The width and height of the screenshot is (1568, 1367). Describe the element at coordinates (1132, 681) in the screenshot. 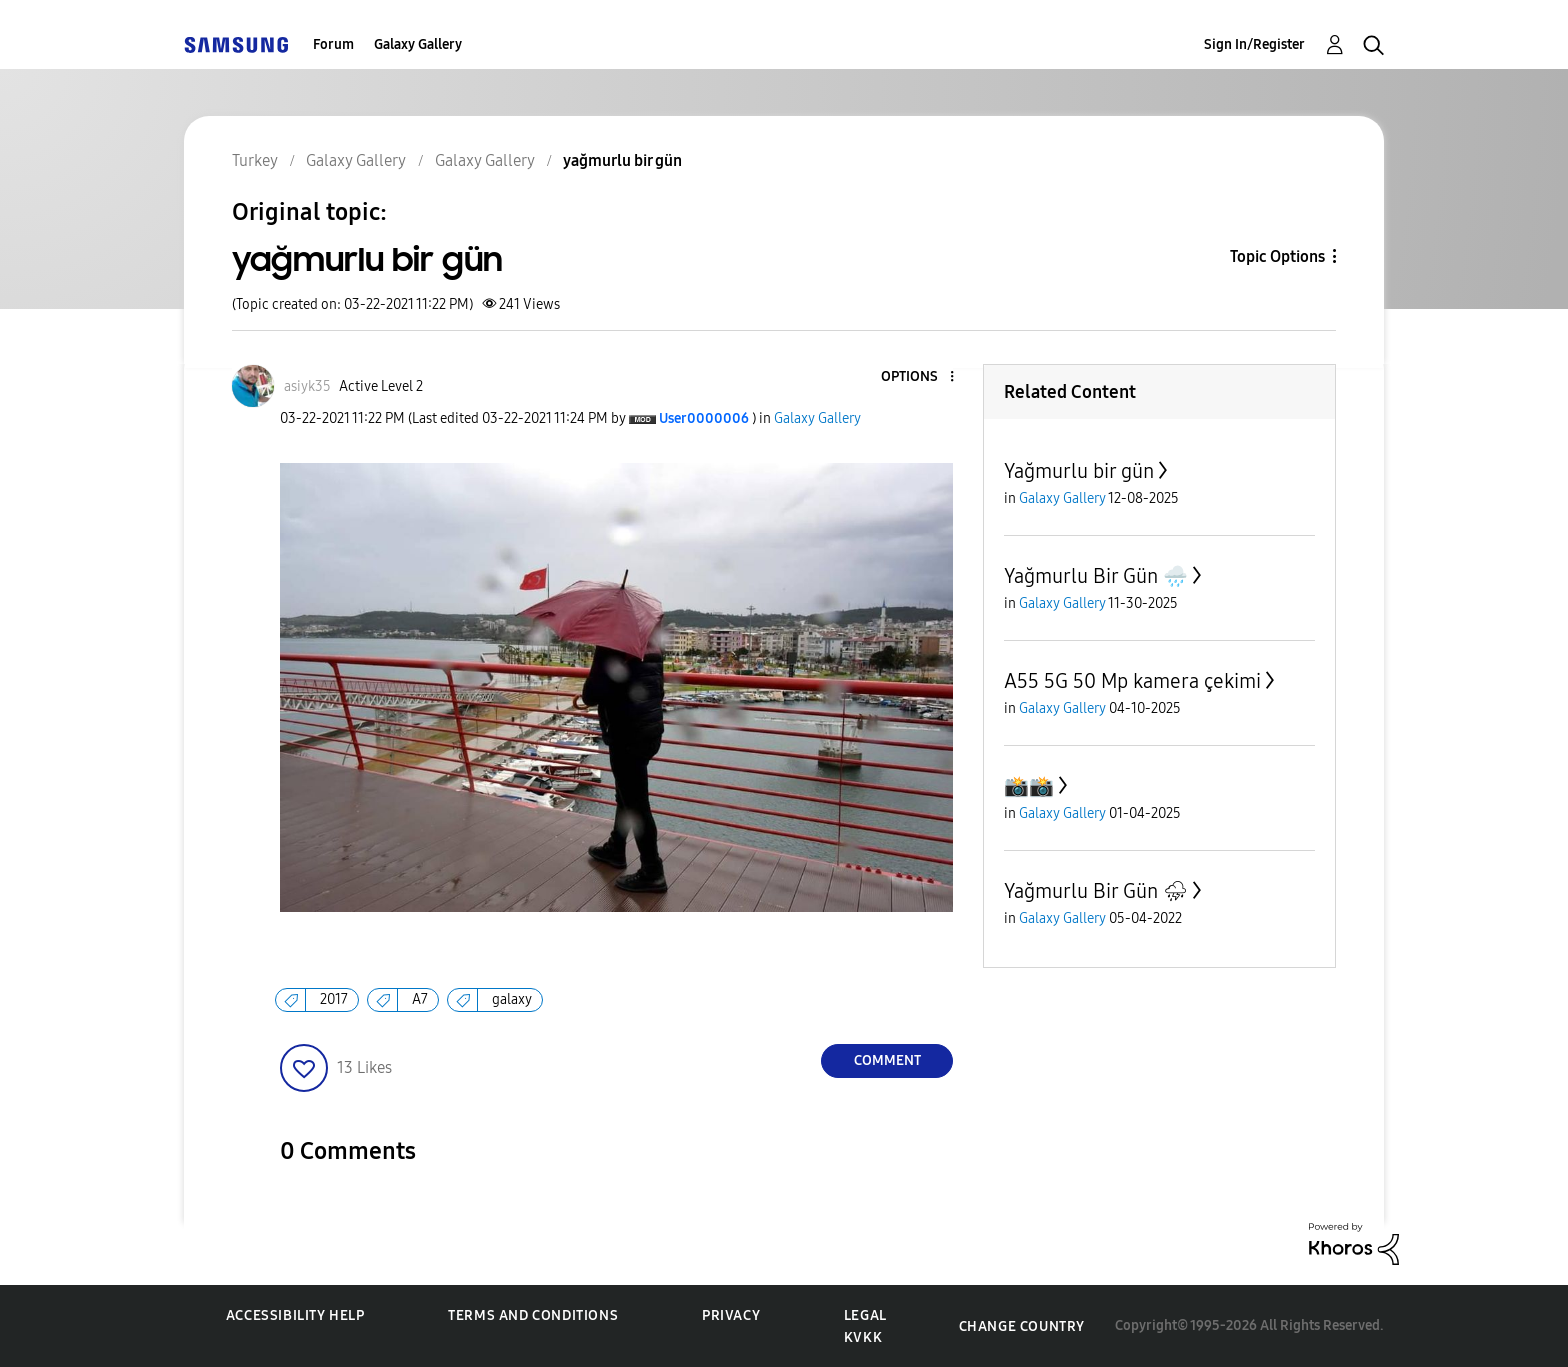

I see `A55 5G 50 Mp kamera çekimi` at that location.